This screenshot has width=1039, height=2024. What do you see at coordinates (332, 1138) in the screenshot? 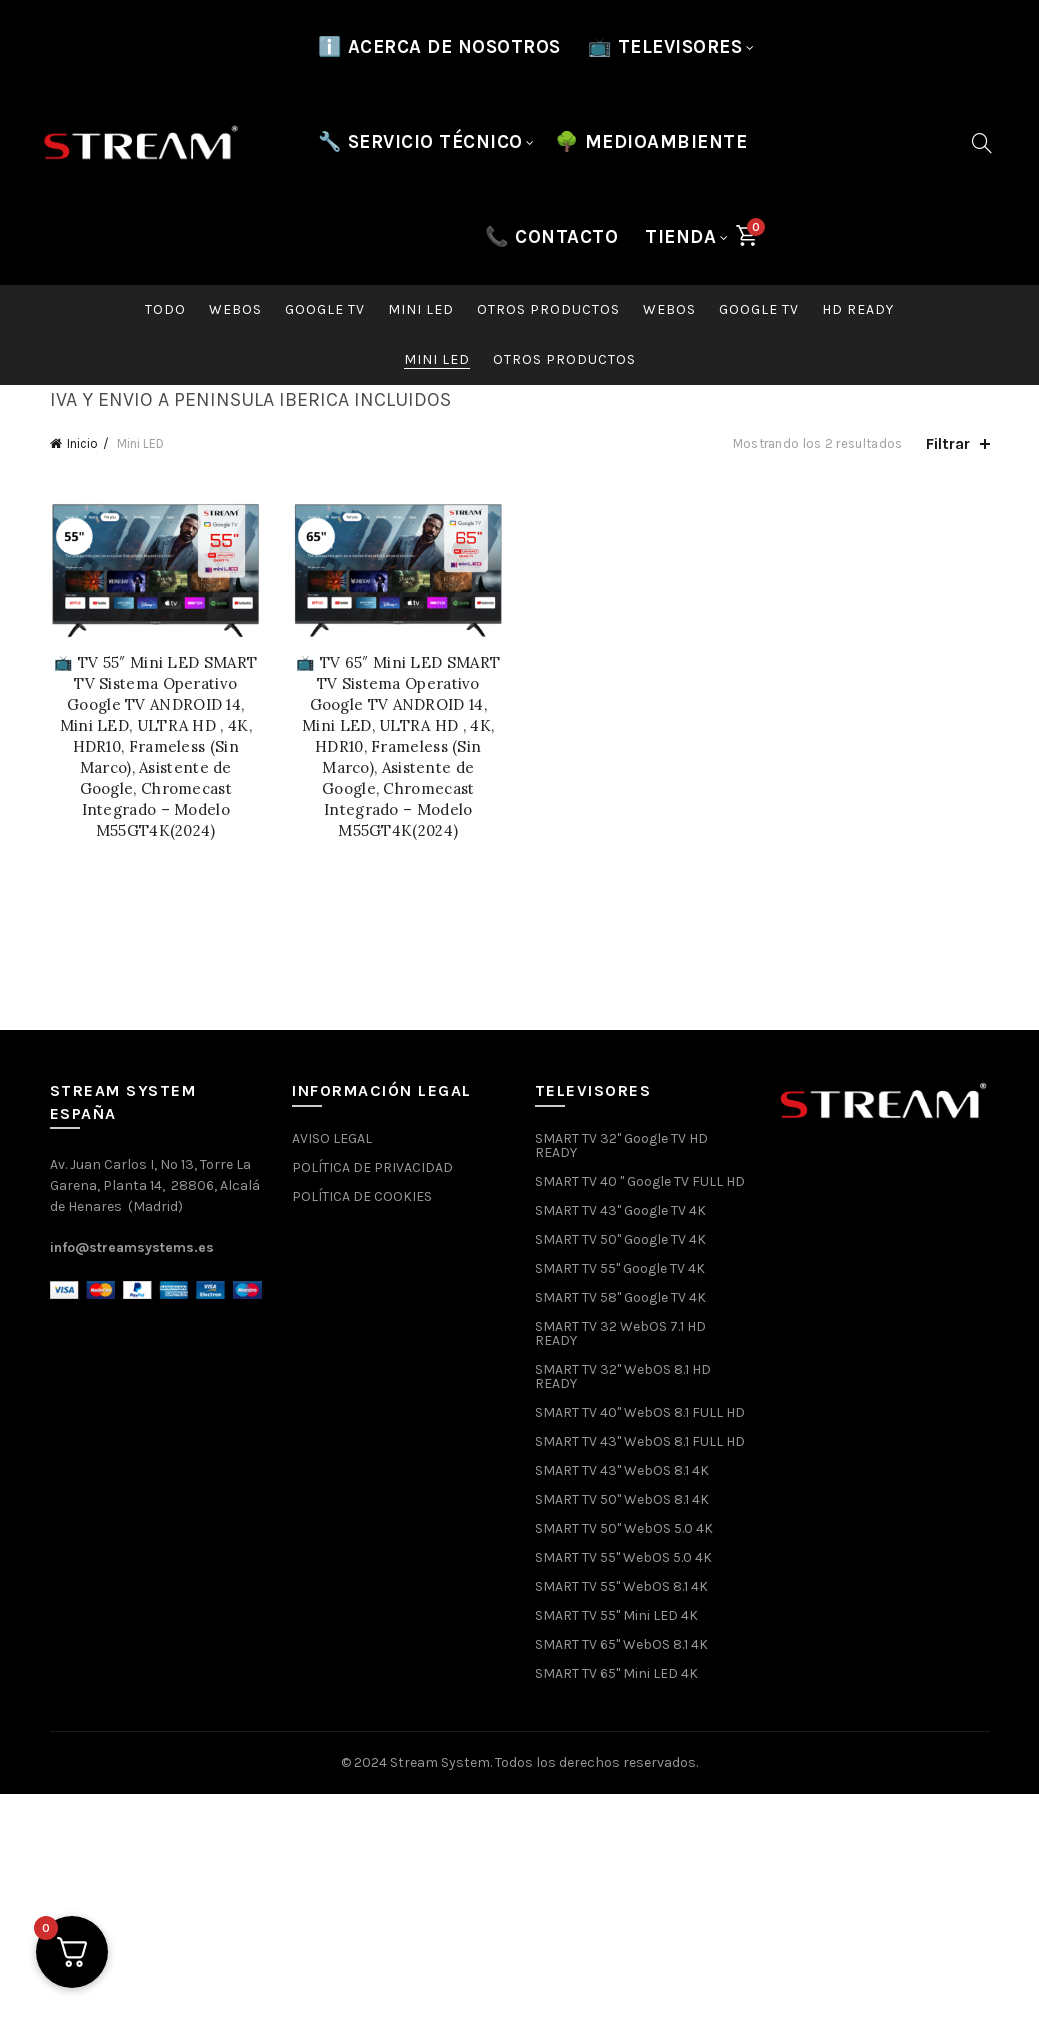
I see `AVISO LEGAL` at bounding box center [332, 1138].